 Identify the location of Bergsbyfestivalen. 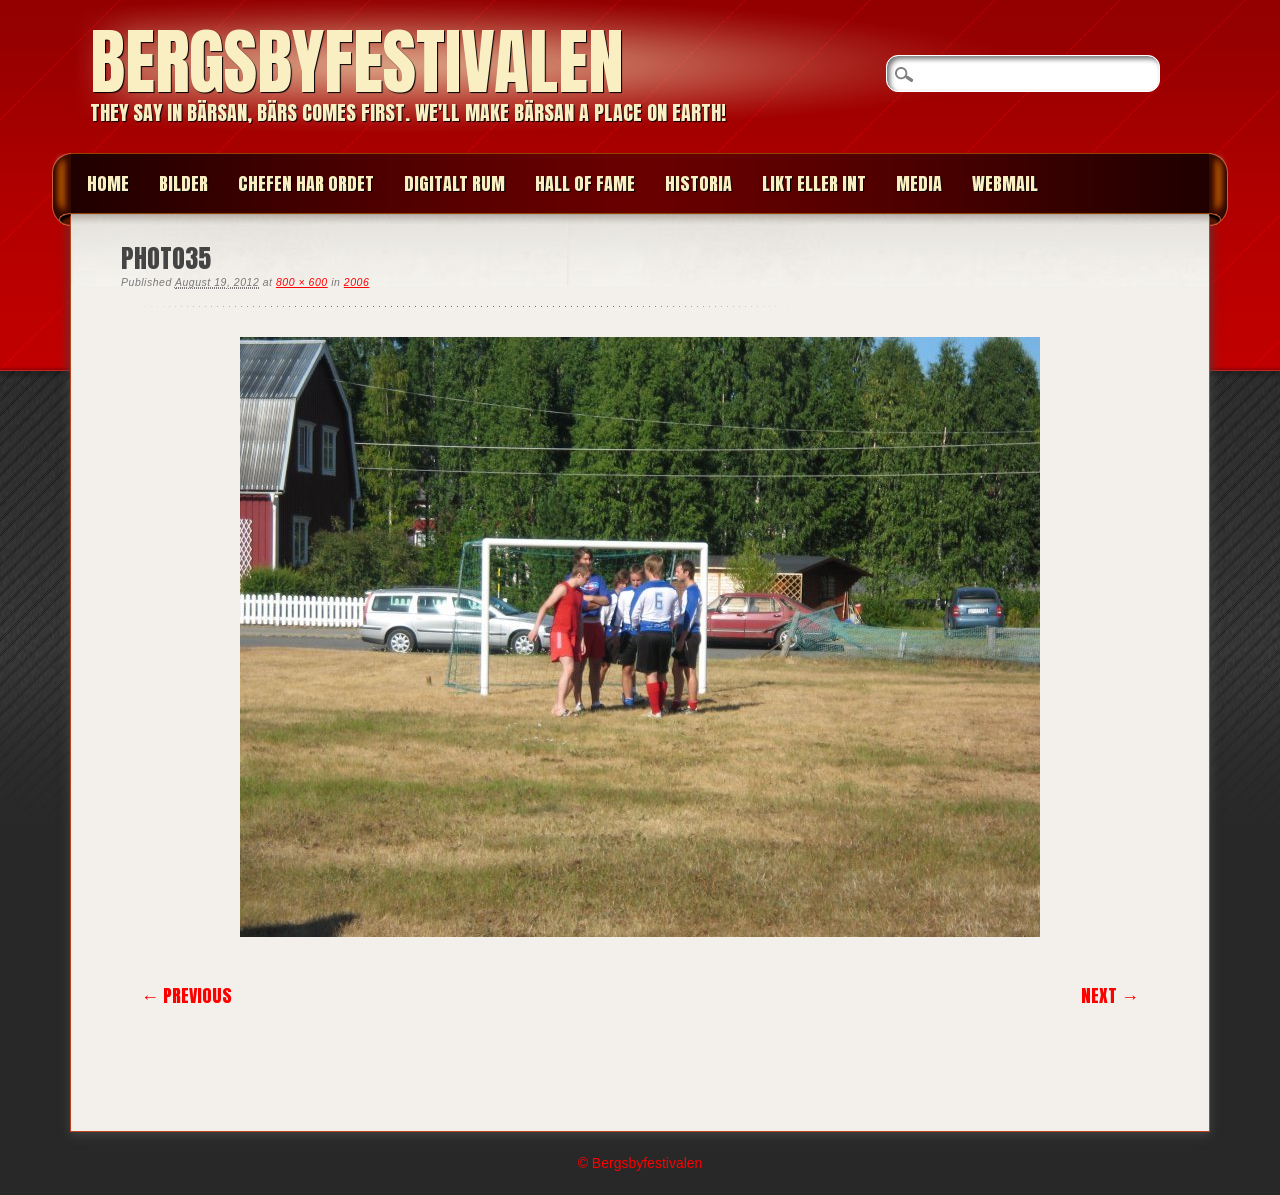
(357, 61).